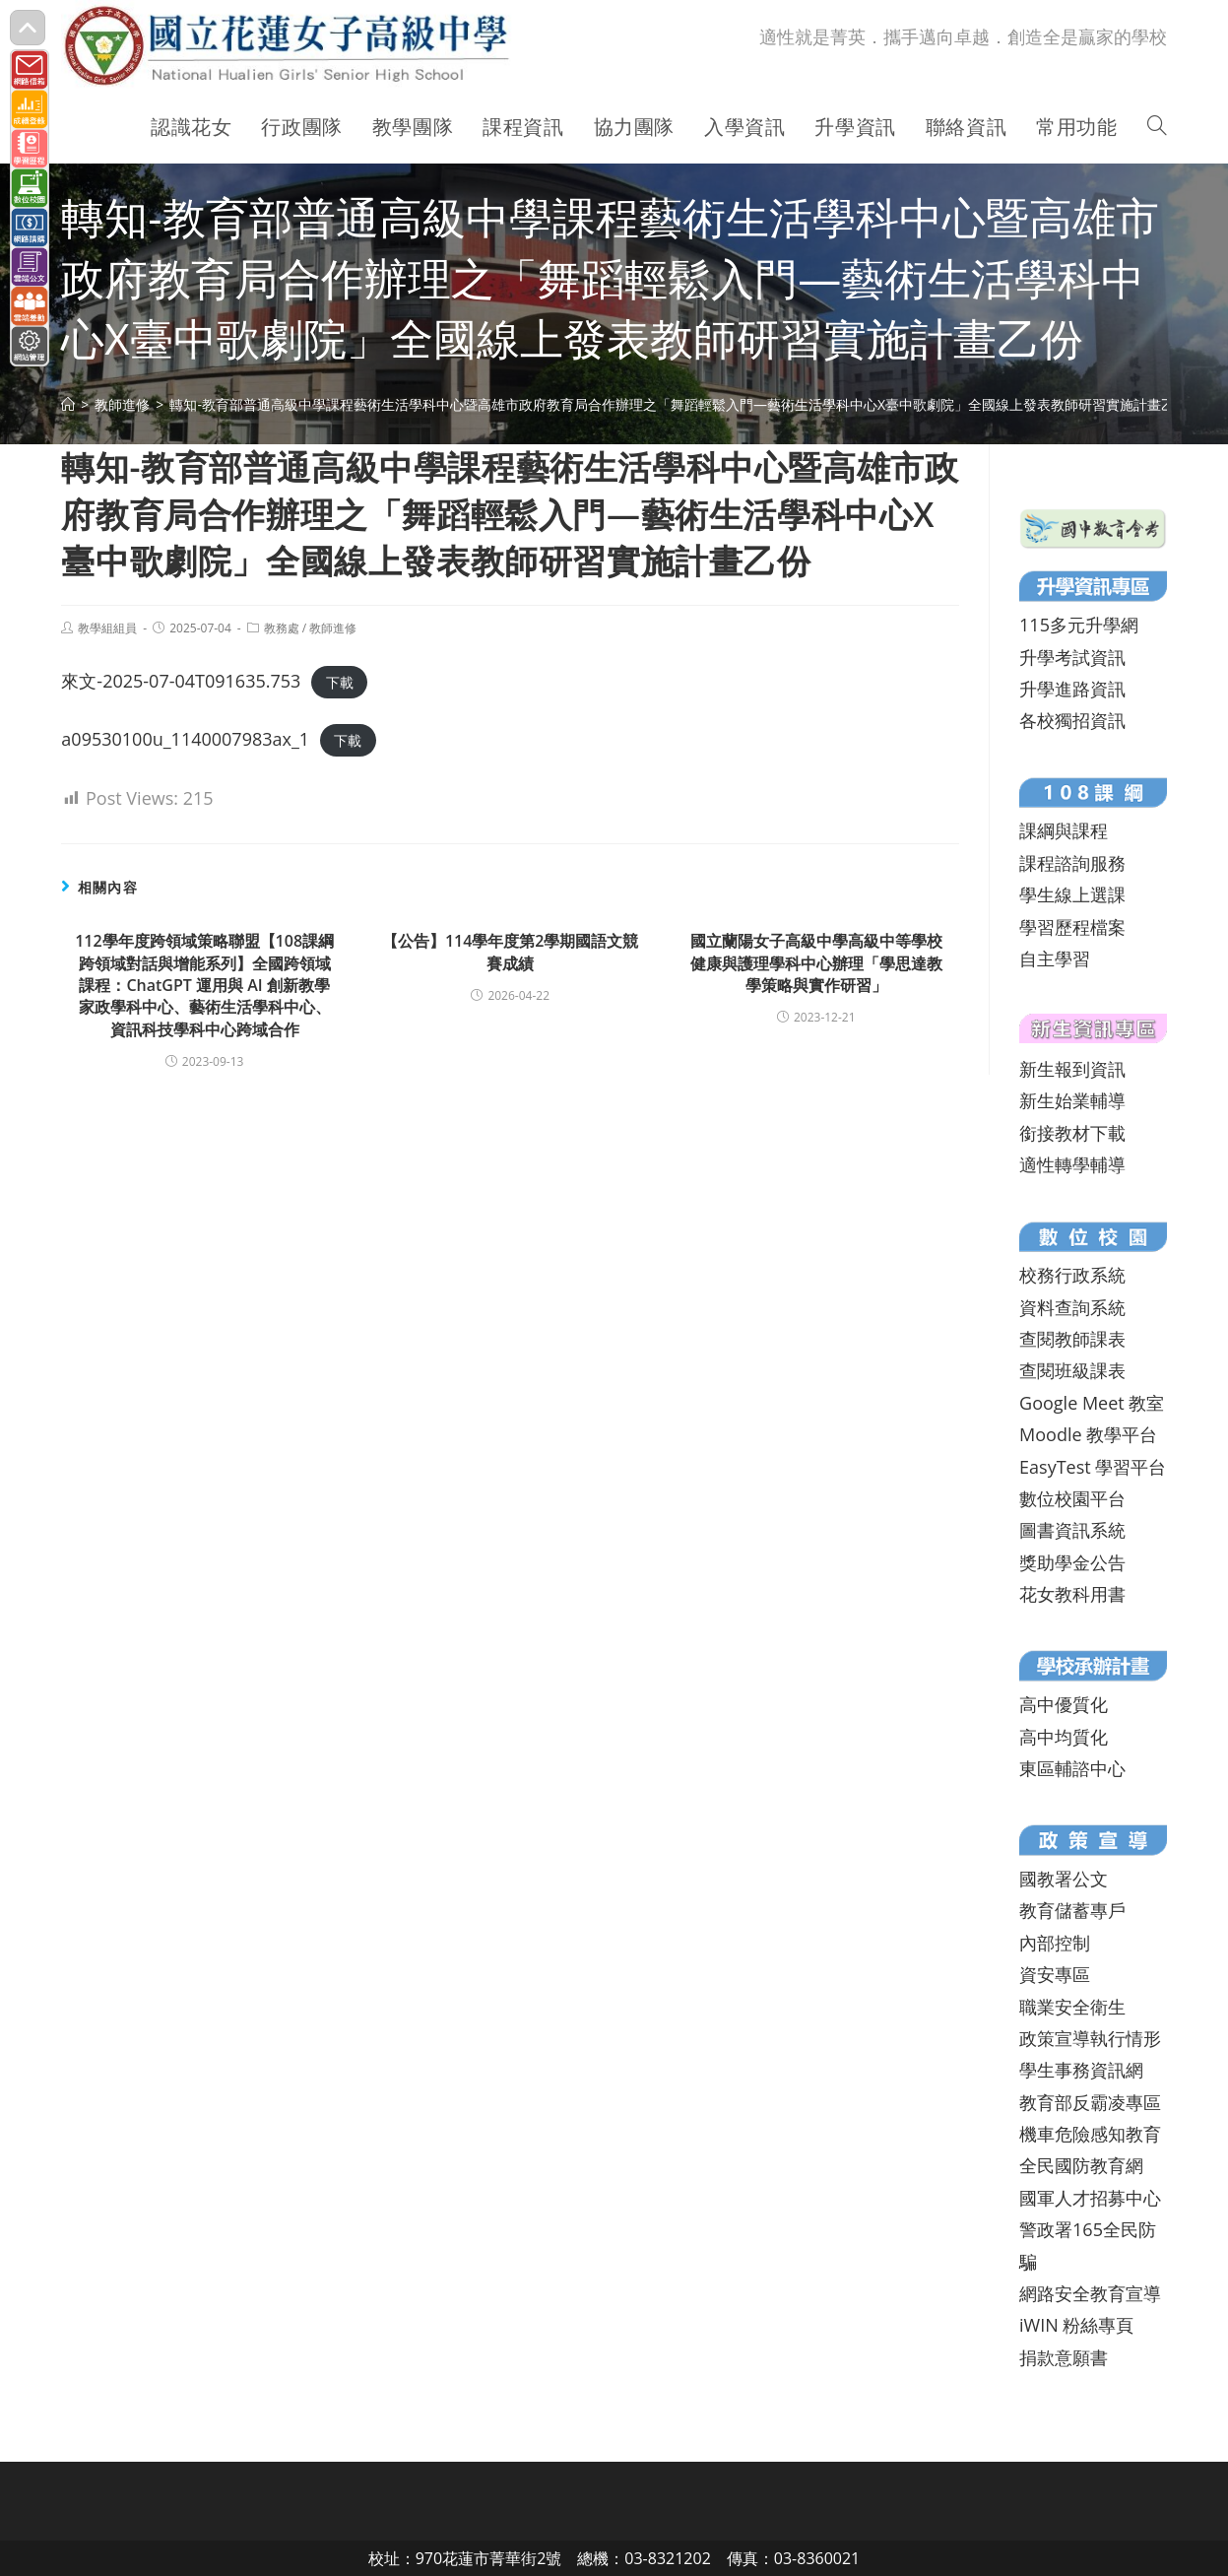  Describe the element at coordinates (1063, 1737) in the screenshot. I see `高中均質化` at that location.